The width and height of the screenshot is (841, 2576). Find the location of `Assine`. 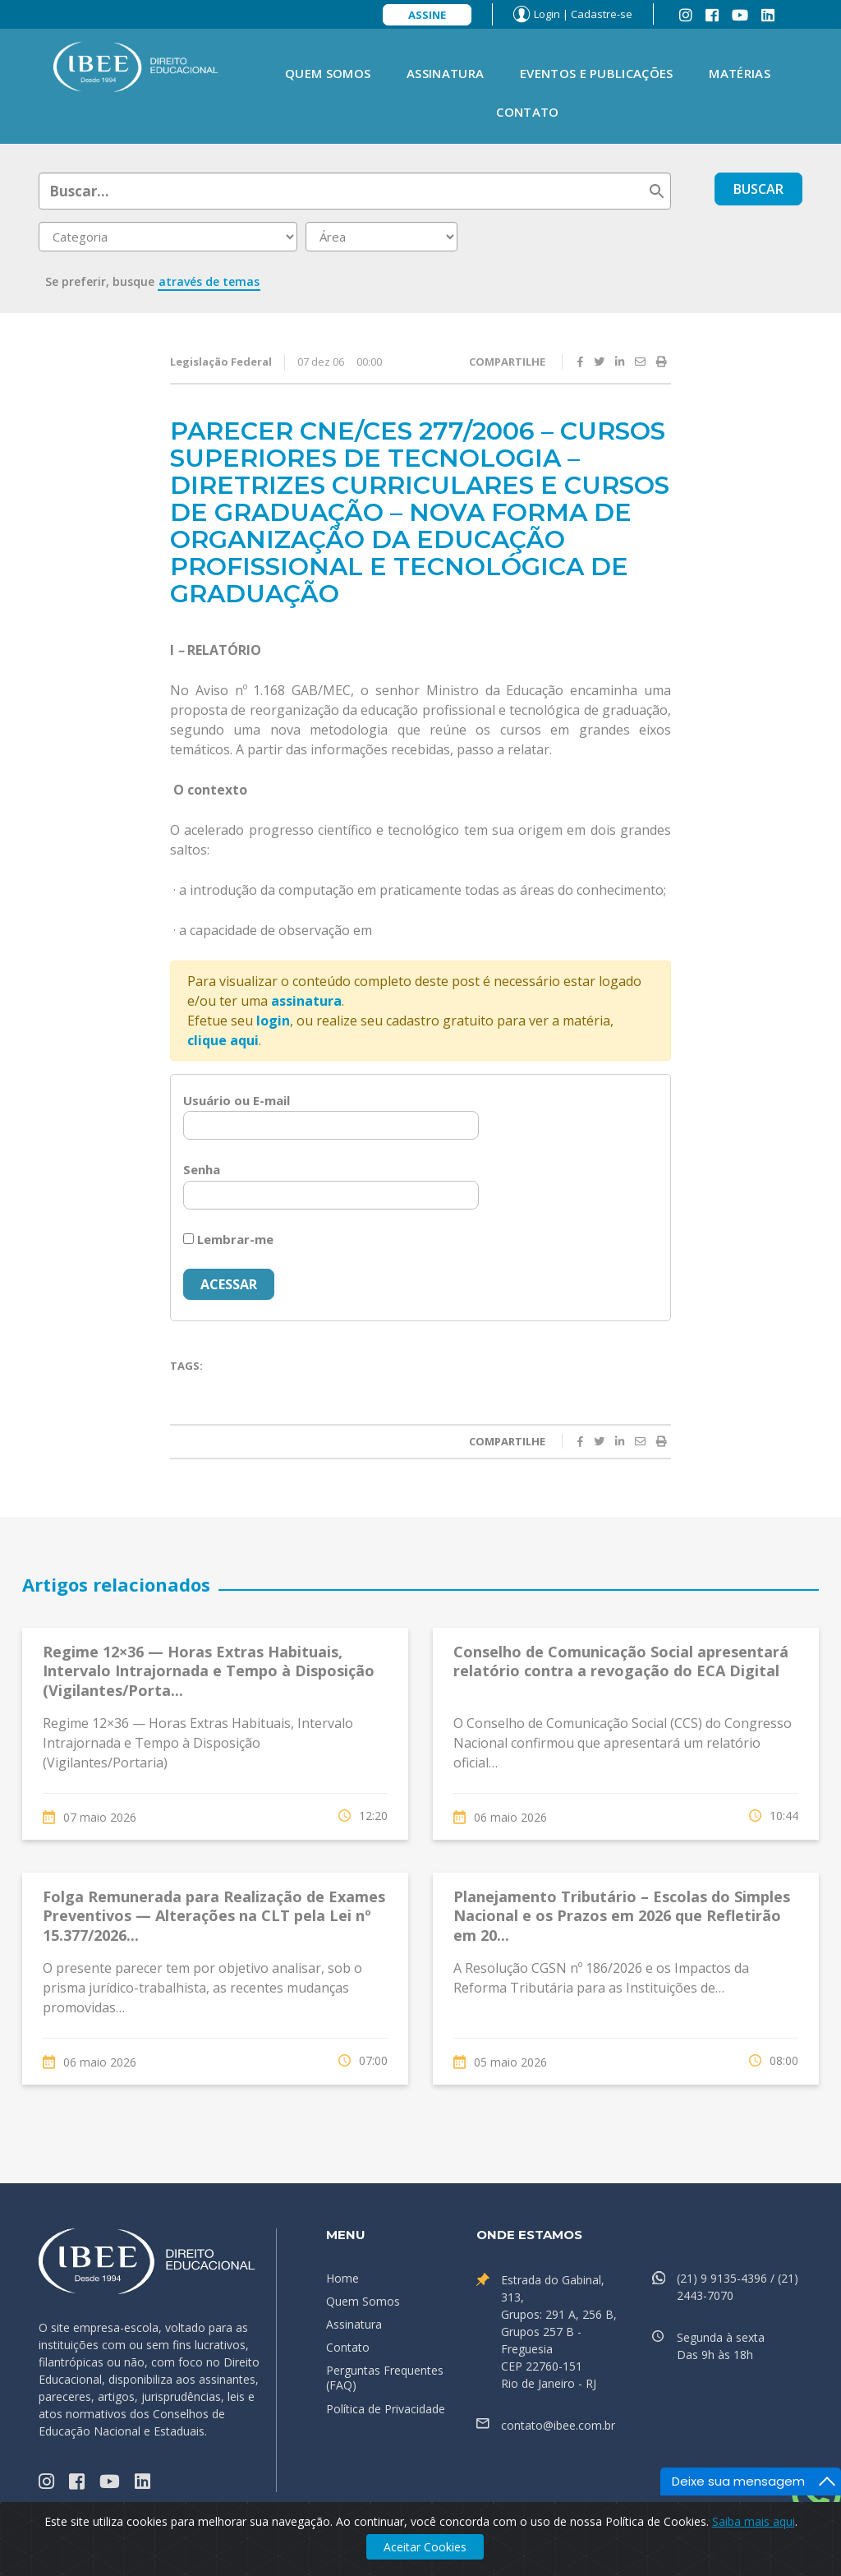

Assine is located at coordinates (427, 14).